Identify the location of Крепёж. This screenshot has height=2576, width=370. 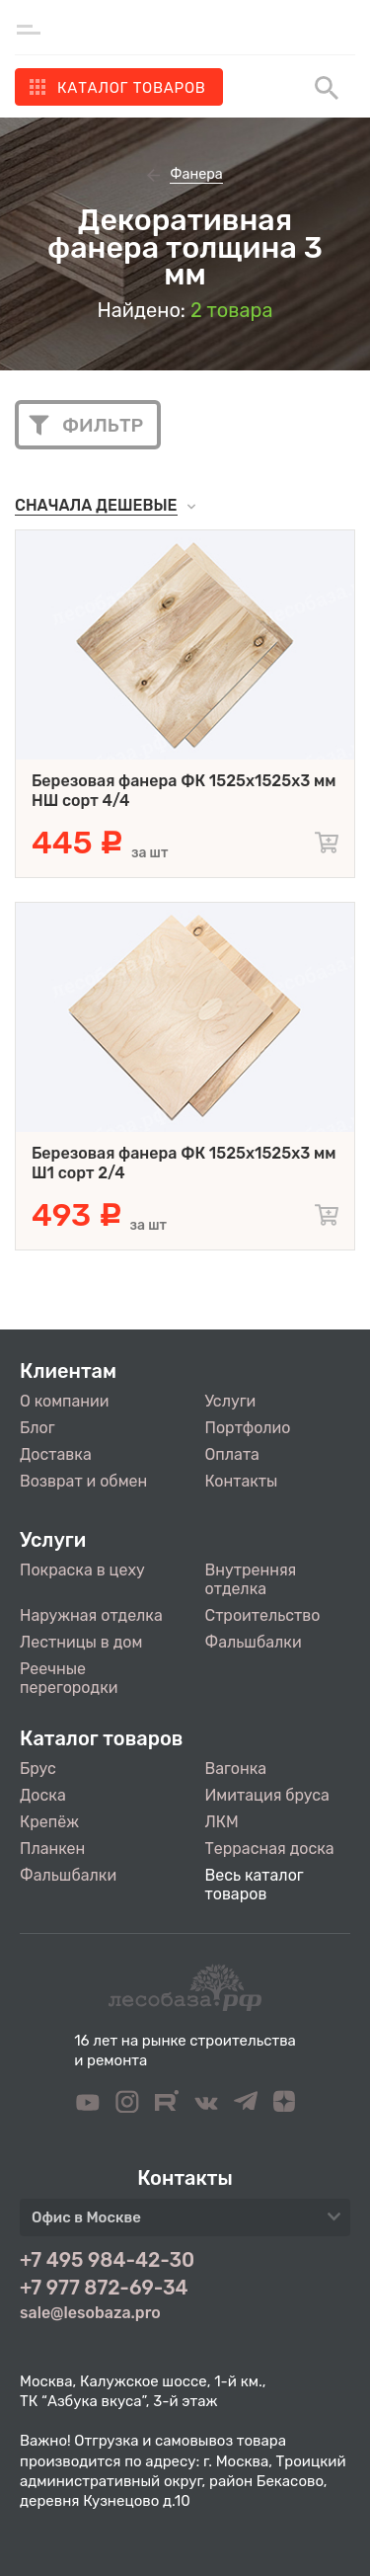
(49, 1821).